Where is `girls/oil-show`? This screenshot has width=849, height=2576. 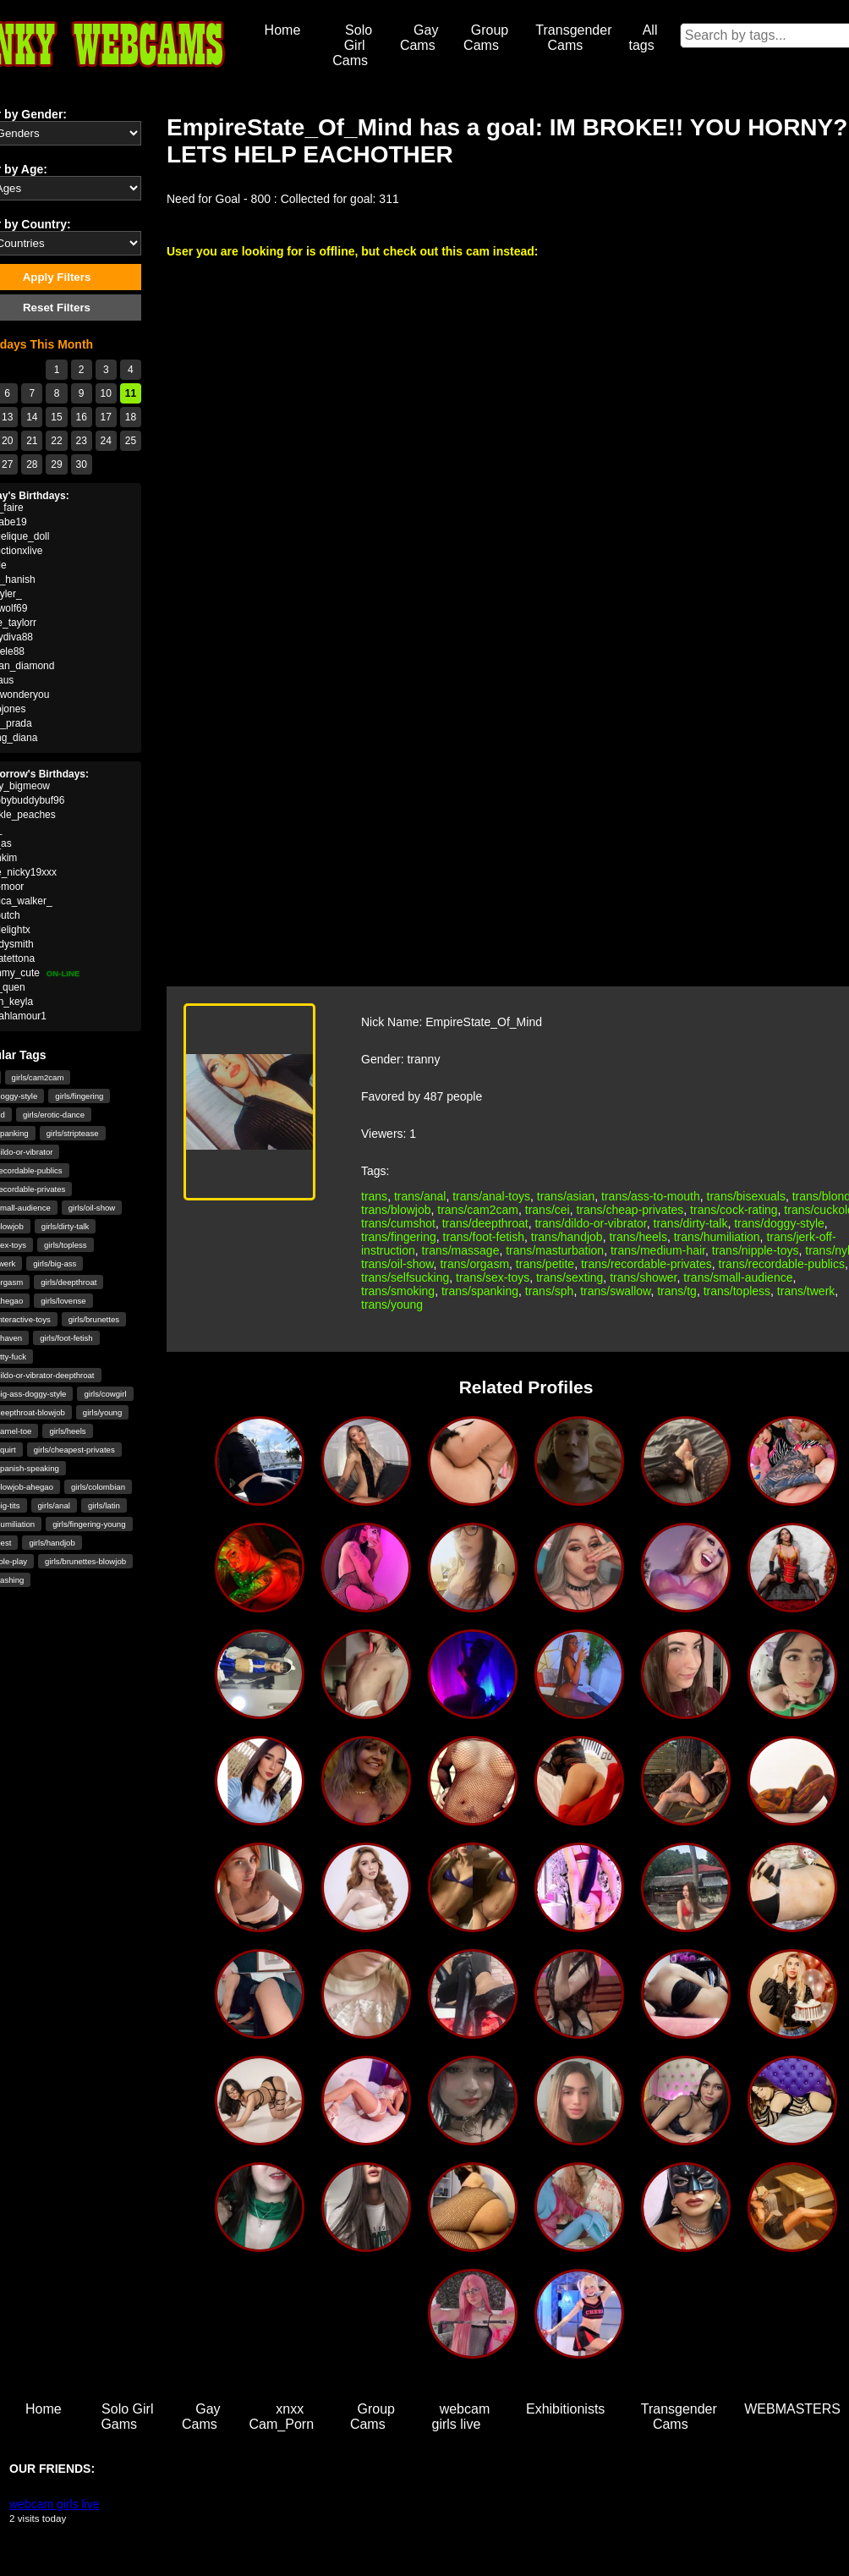
girls/oil-show is located at coordinates (91, 1207).